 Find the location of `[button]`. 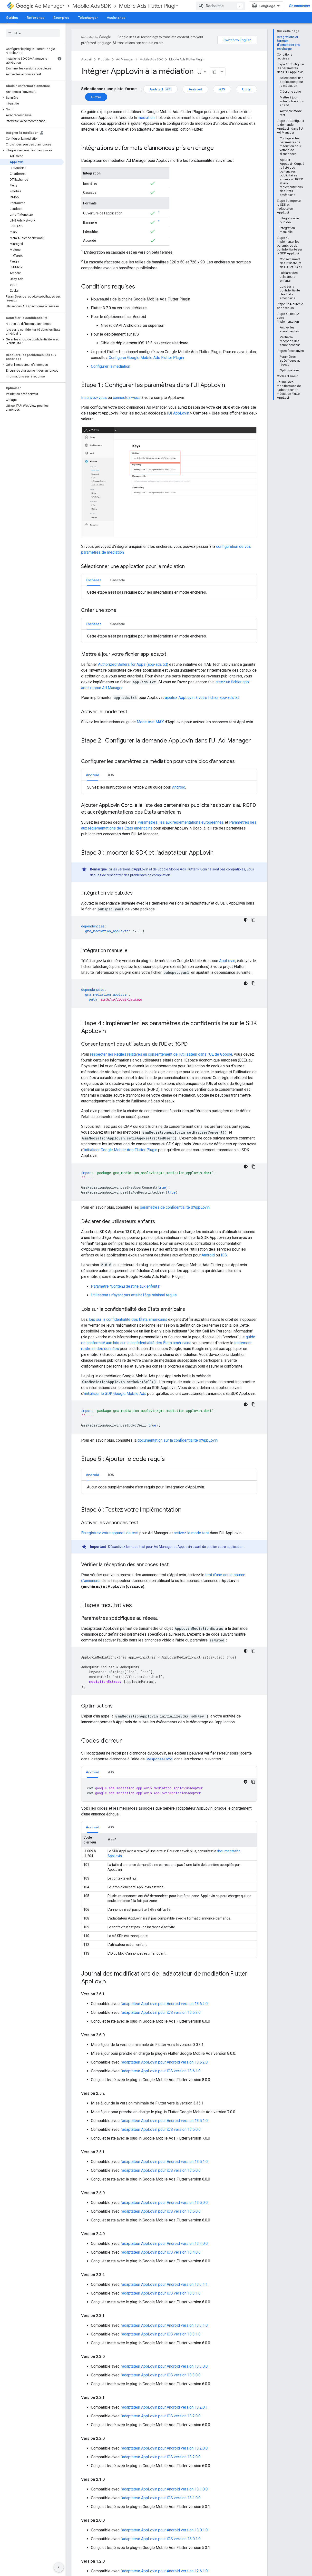

[button] is located at coordinates (32, 98).